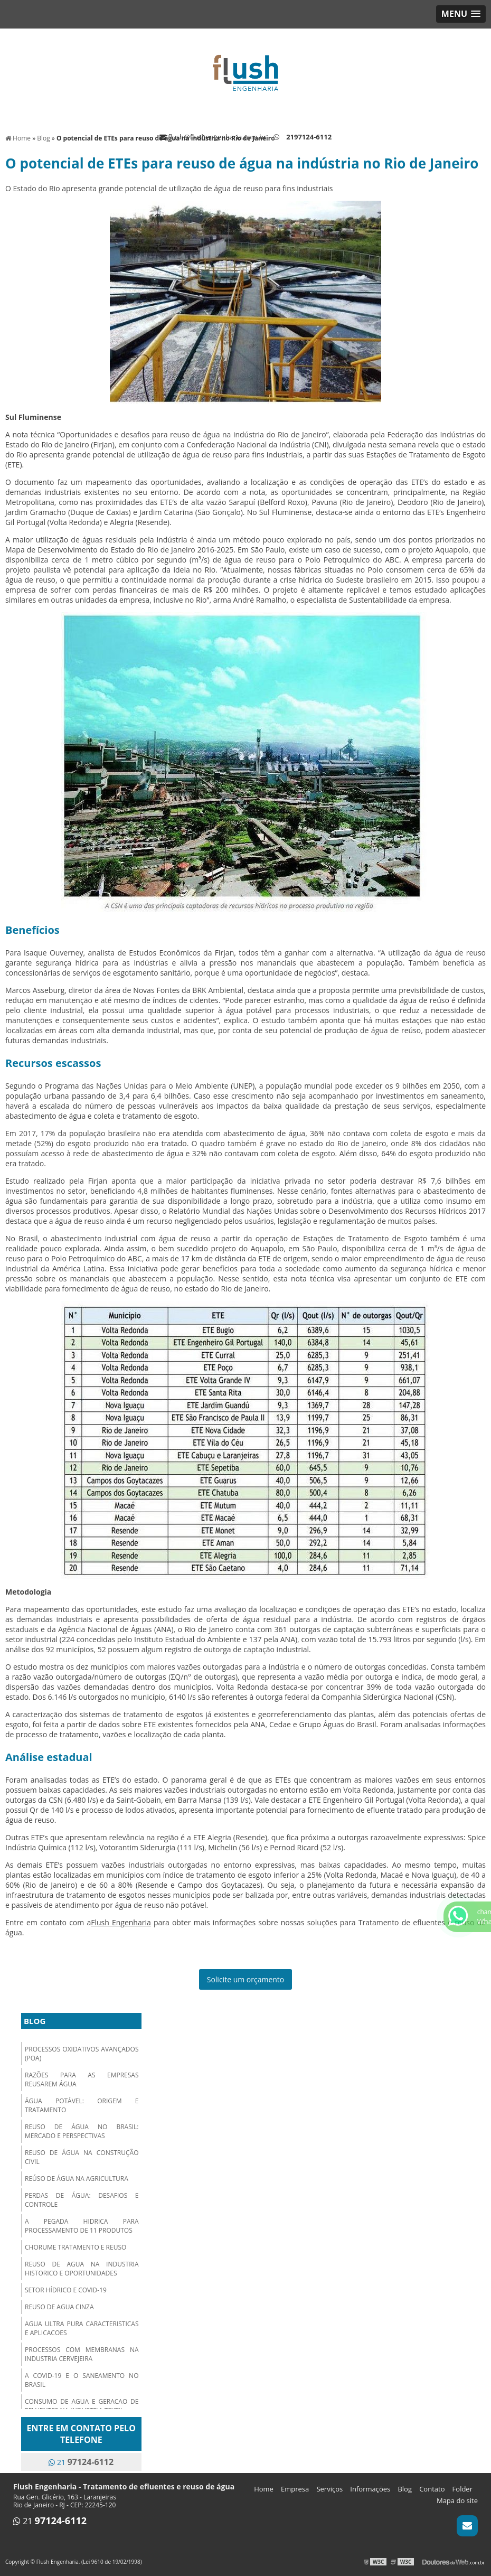 The image size is (491, 2576). Describe the element at coordinates (59, 2306) in the screenshot. I see `reuso de agua cinza` at that location.